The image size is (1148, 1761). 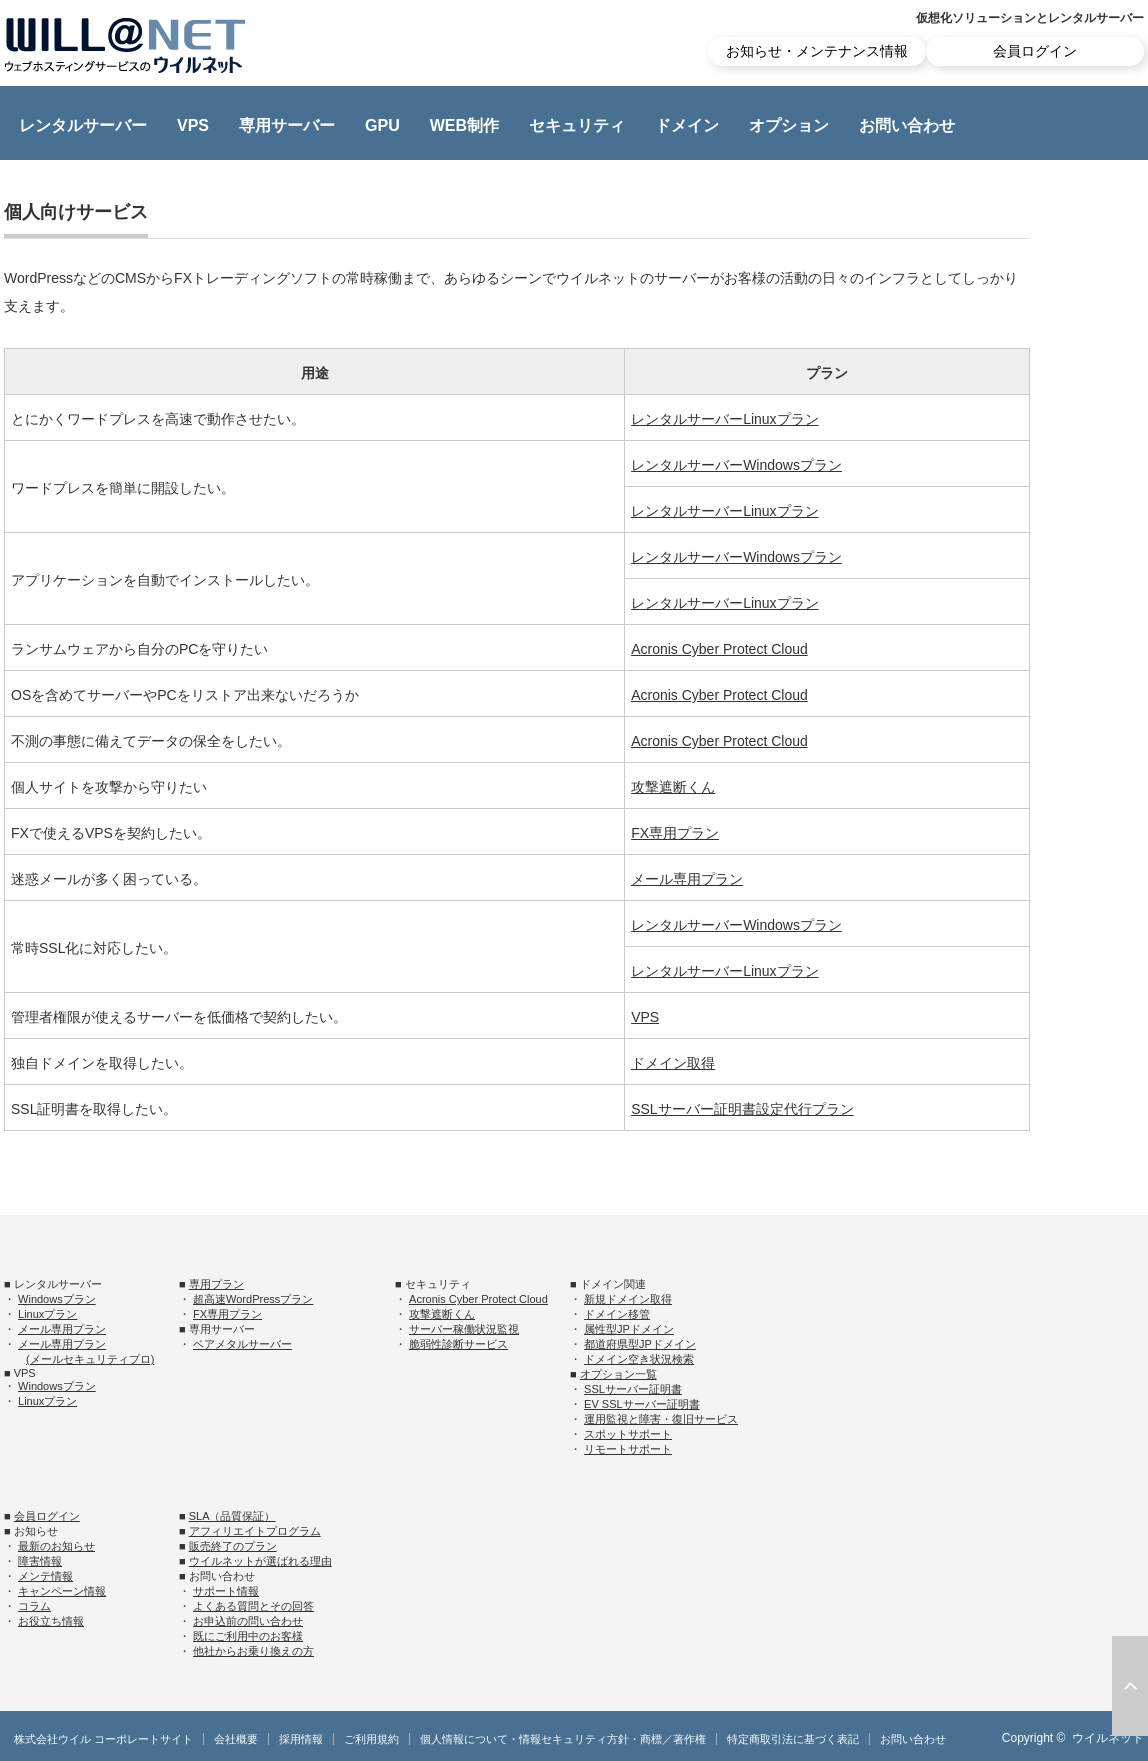 What do you see at coordinates (248, 1636) in the screenshot?
I see `既にご利用中のお客様` at bounding box center [248, 1636].